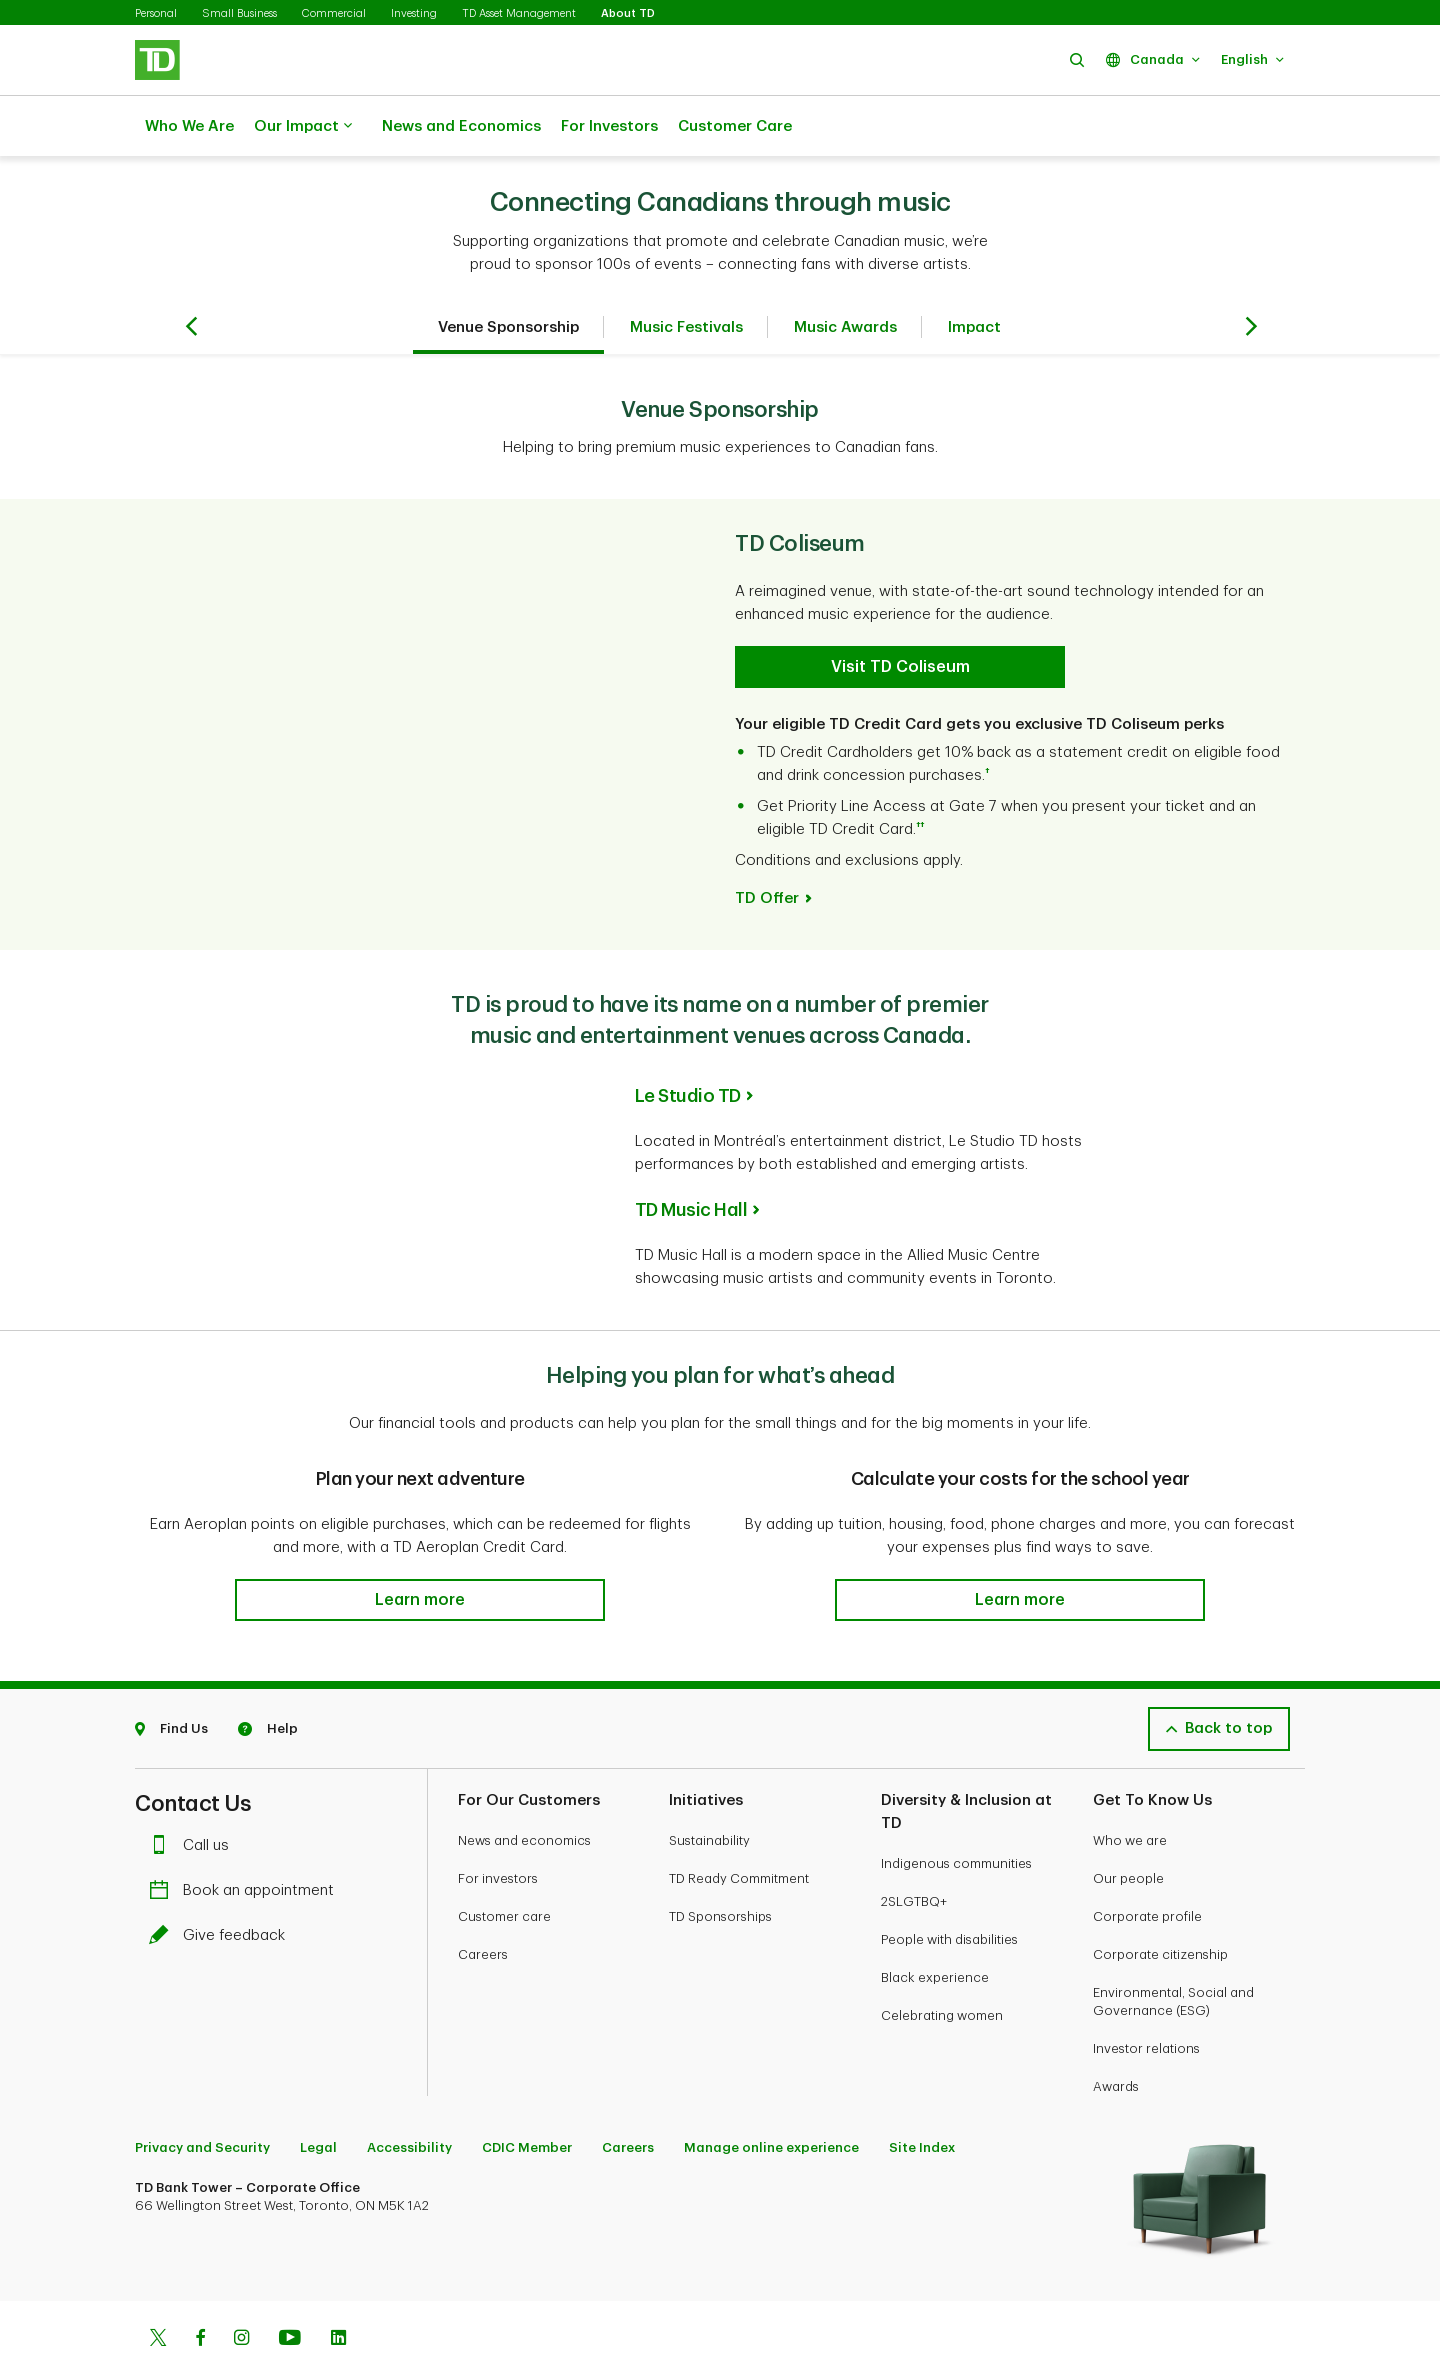 Image resolution: width=1440 pixels, height=2359 pixels. Describe the element at coordinates (935, 1927) in the screenshot. I see `Black experience` at that location.